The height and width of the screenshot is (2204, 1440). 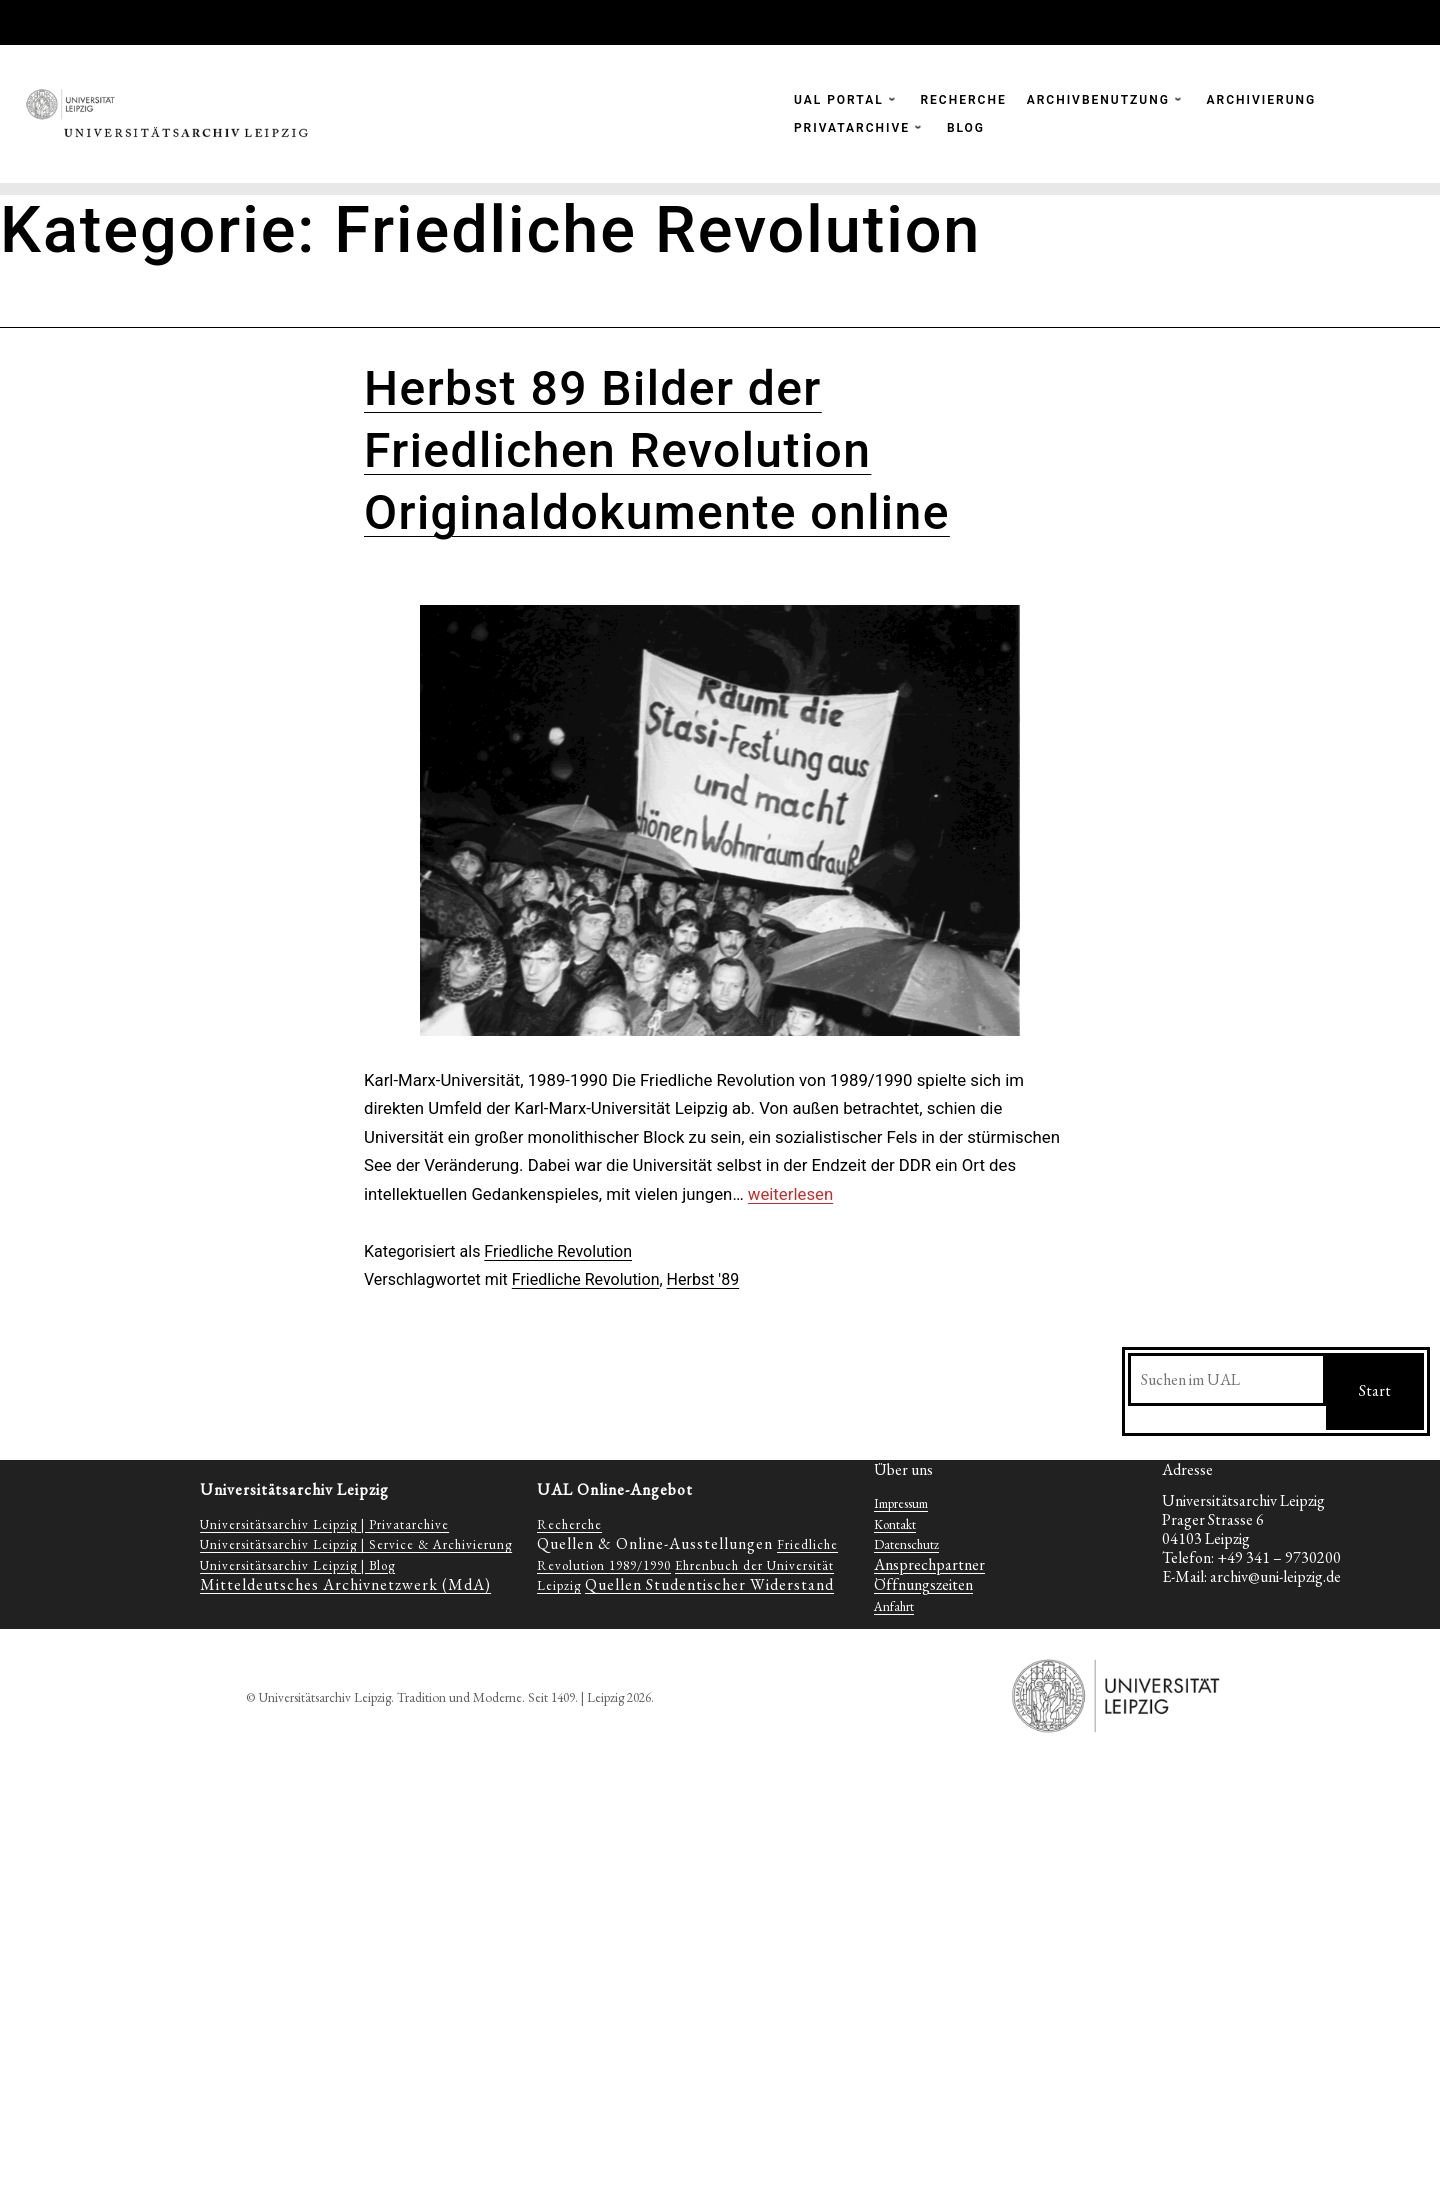 What do you see at coordinates (558, 1251) in the screenshot?
I see `Friedliche Revolution` at bounding box center [558, 1251].